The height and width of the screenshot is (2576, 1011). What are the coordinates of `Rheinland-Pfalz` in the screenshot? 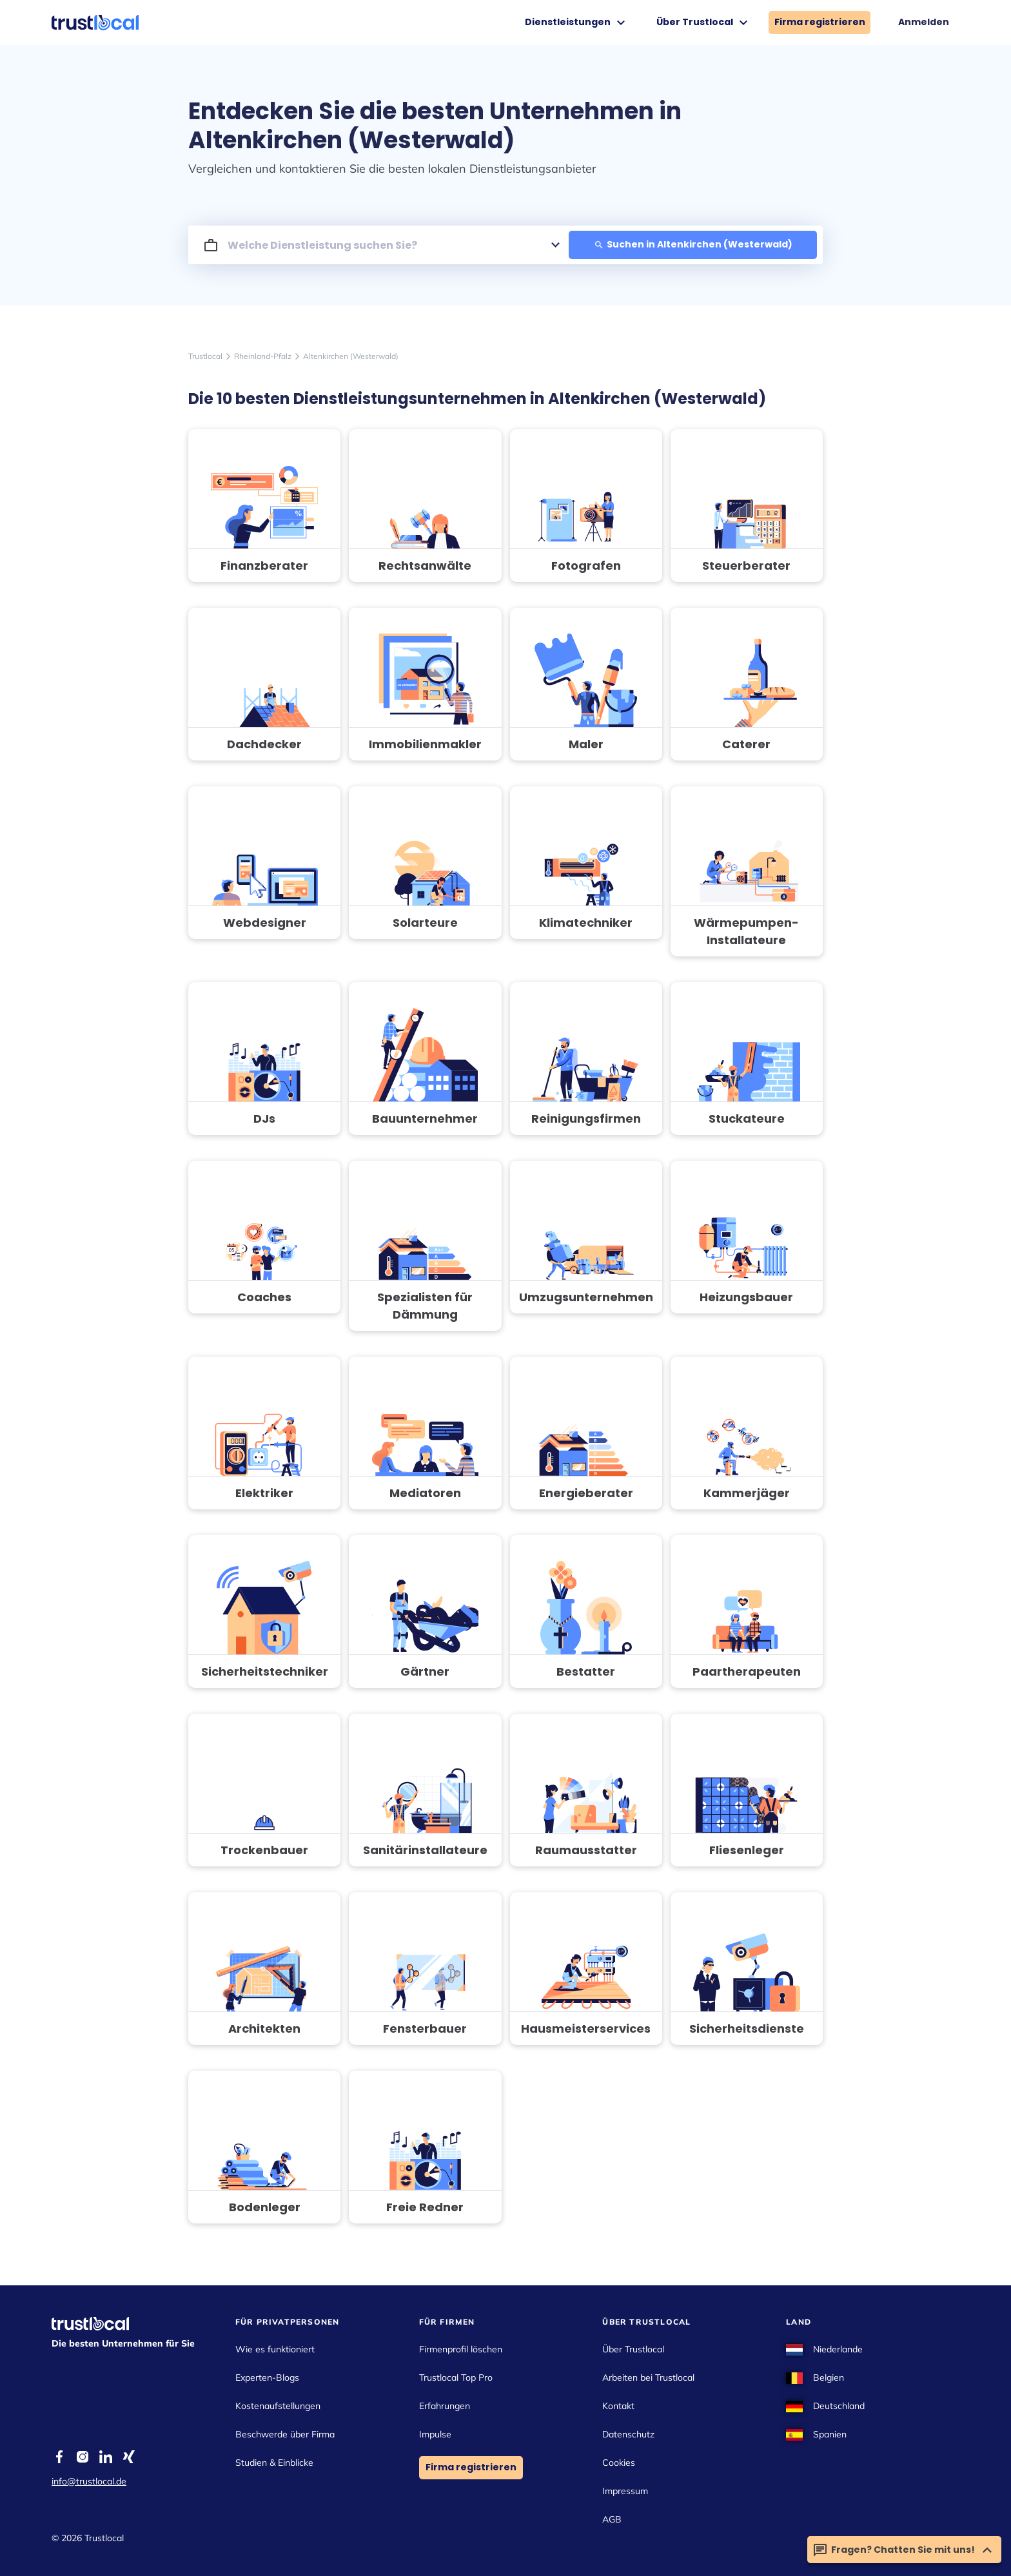 It's located at (262, 356).